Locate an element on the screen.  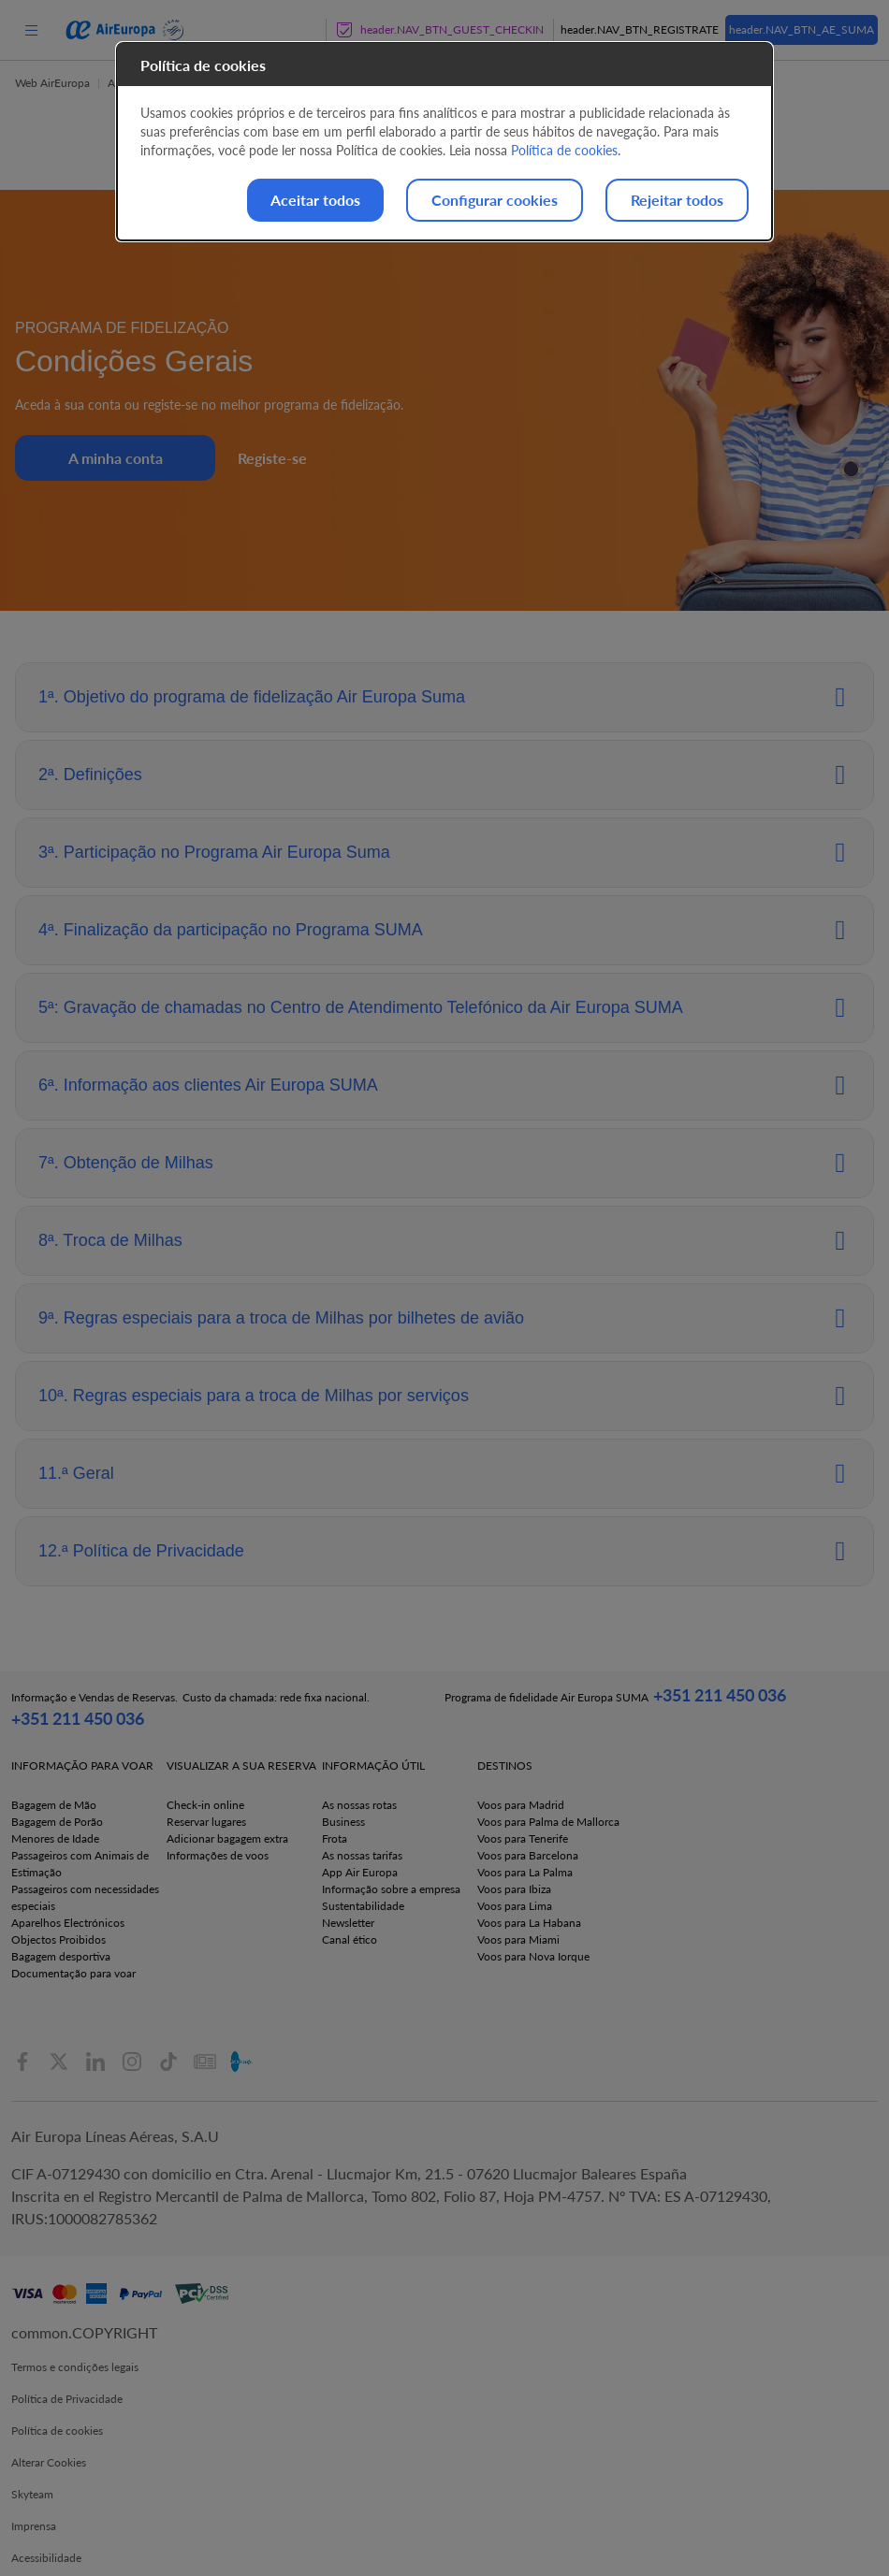
Bagagem de Porão is located at coordinates (57, 1822).